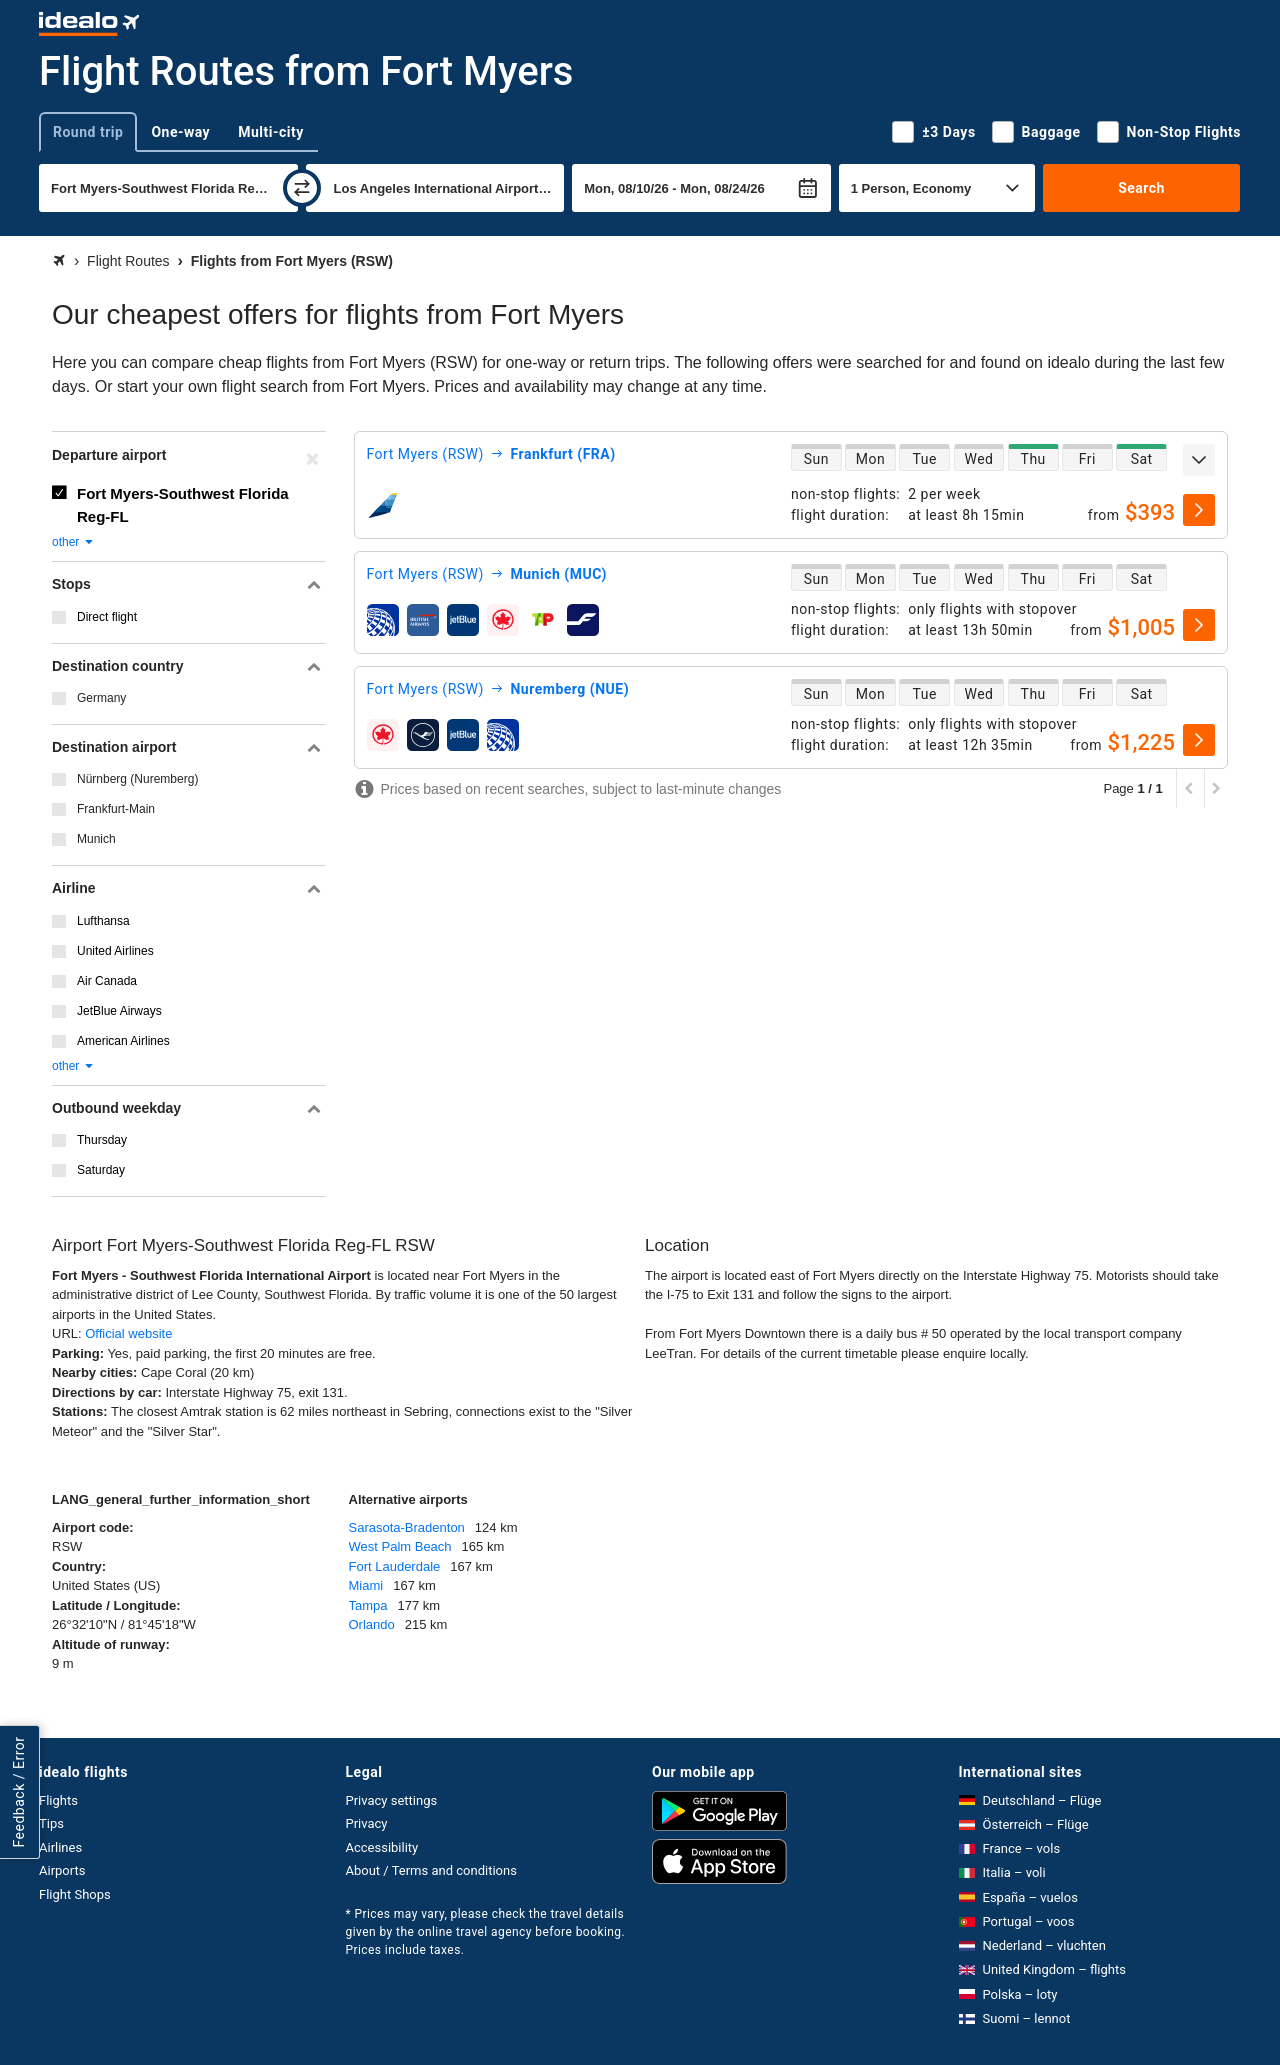  What do you see at coordinates (1199, 460) in the screenshot?
I see `[expand]` at bounding box center [1199, 460].